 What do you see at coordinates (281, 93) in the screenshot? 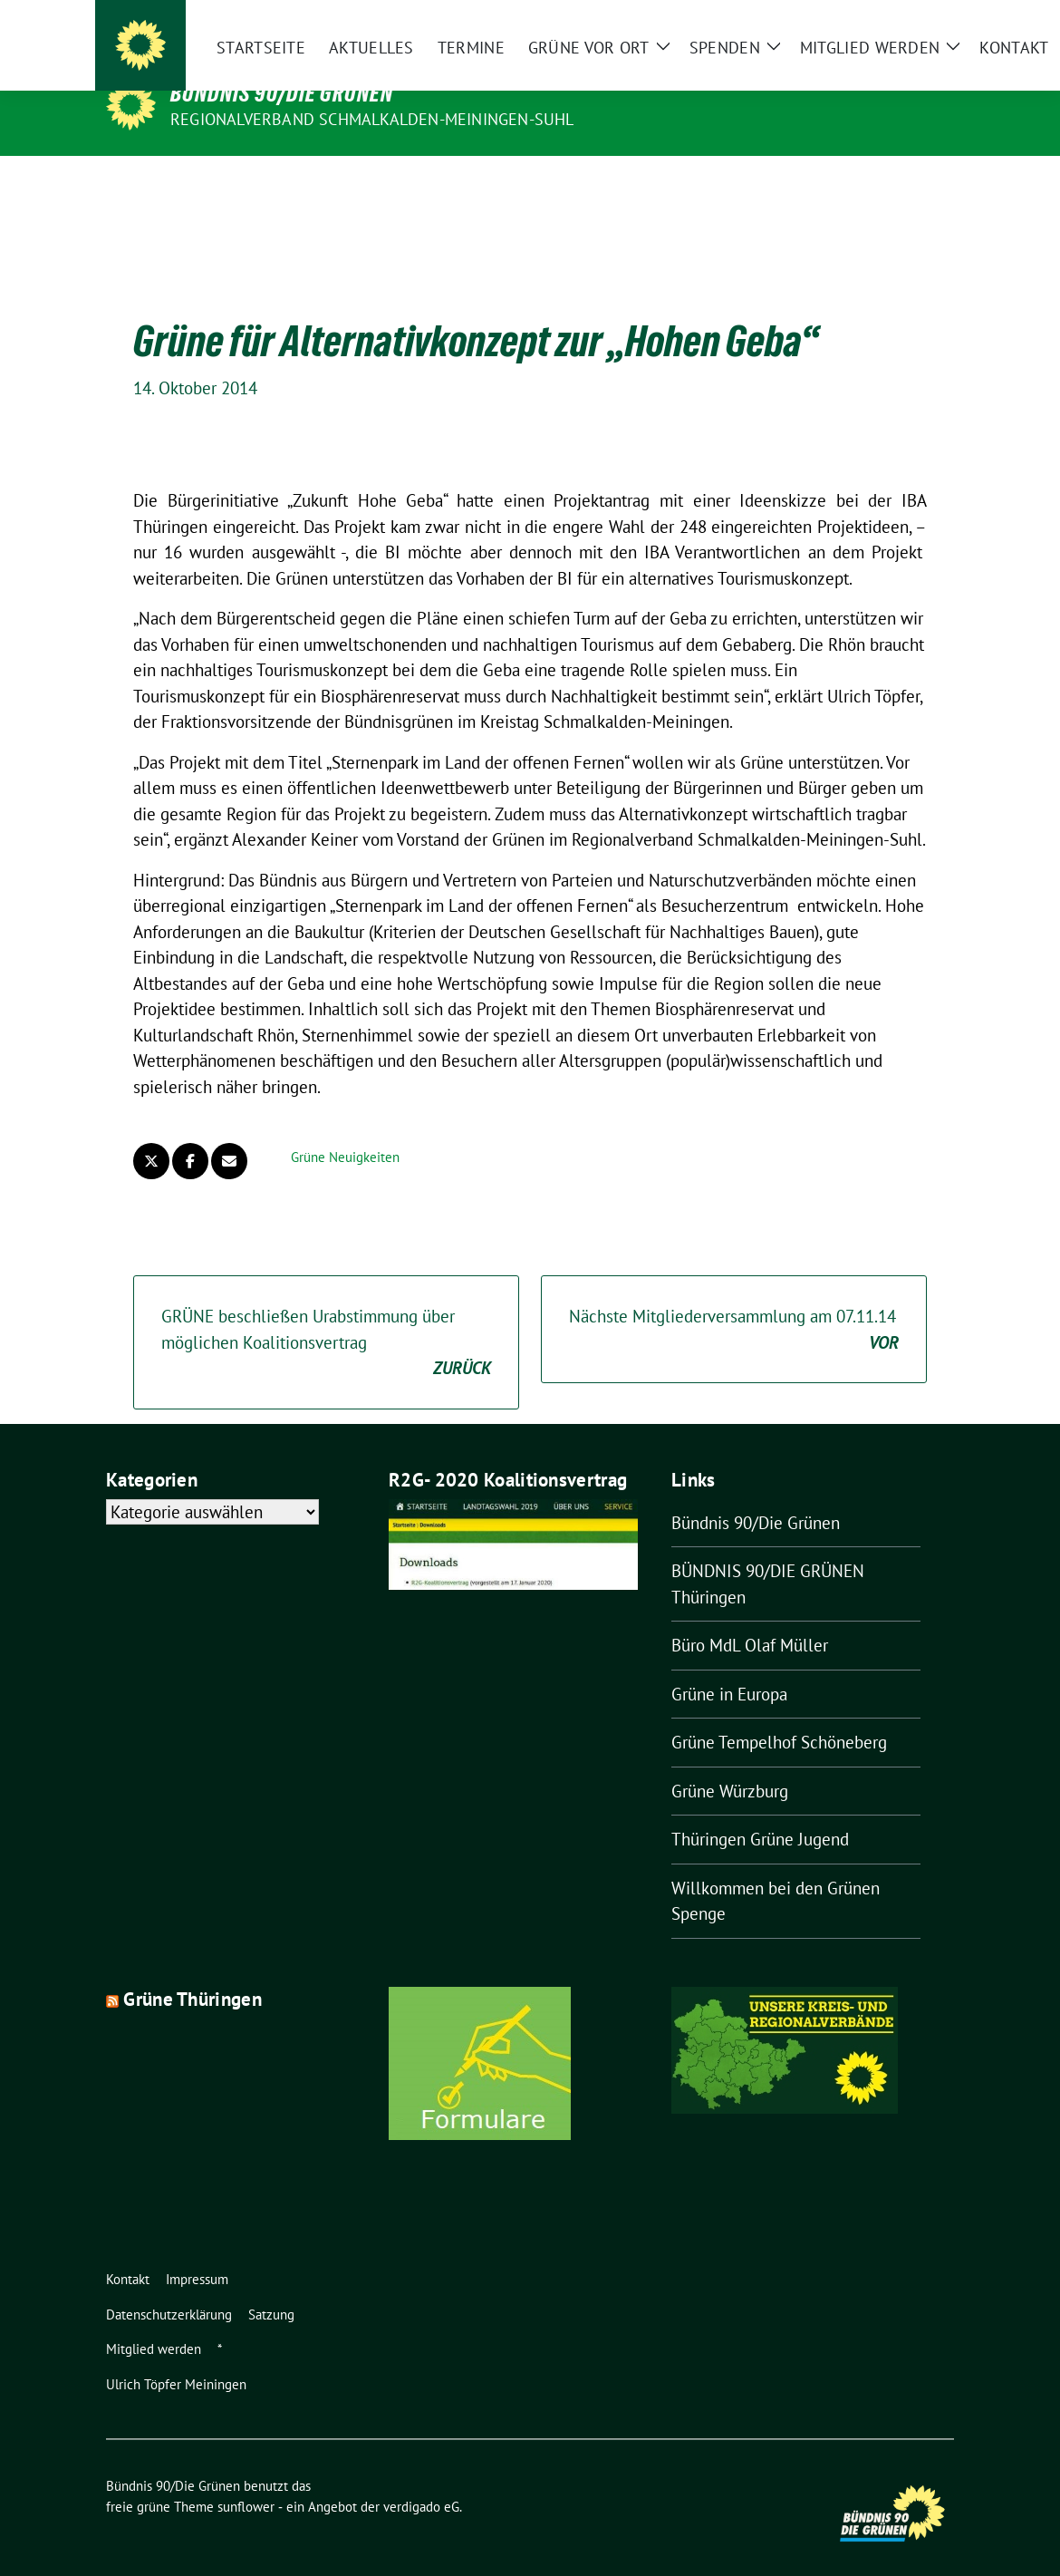
I see `Bündnis 90/Die Grünen` at bounding box center [281, 93].